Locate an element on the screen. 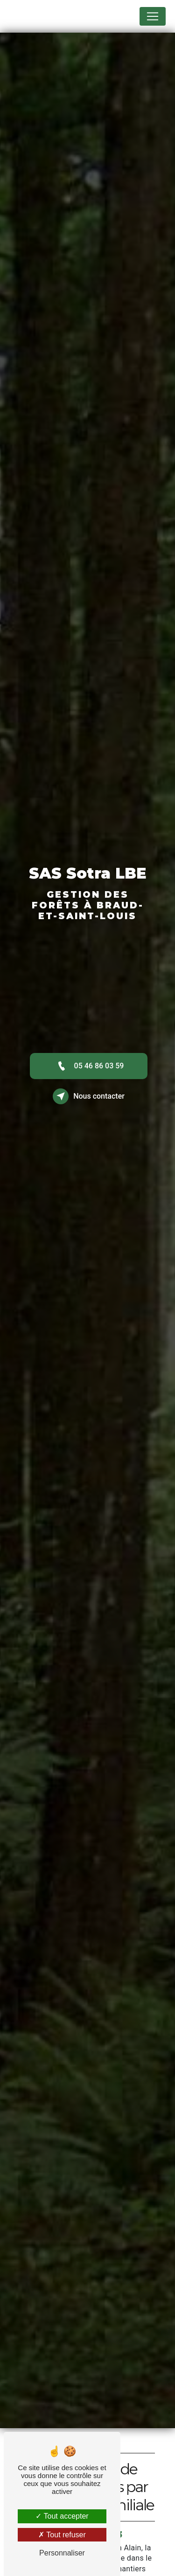 This screenshot has width=175, height=2576. Tout refuser [Tout refuser (Recharger la page)] is located at coordinates (62, 2535).